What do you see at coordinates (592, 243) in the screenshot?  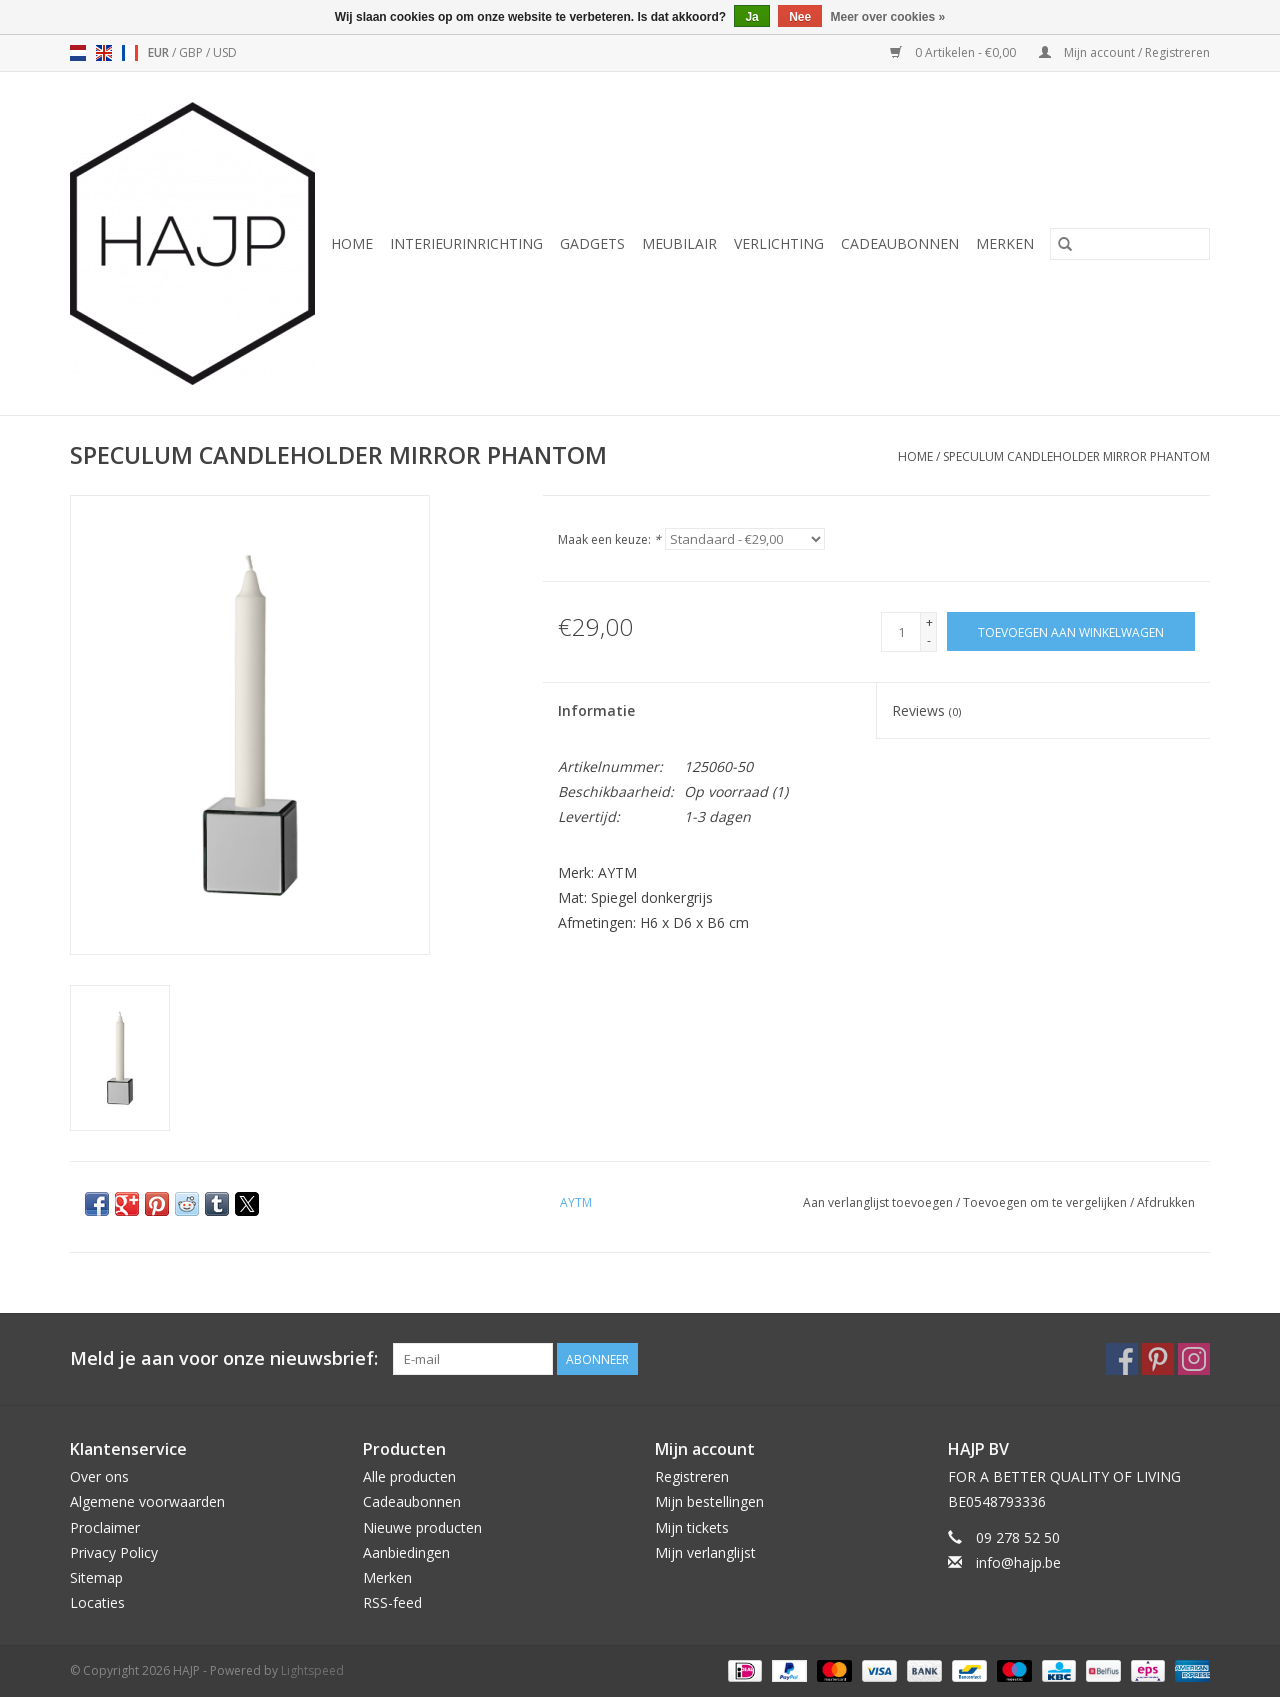 I see `Gadgets` at bounding box center [592, 243].